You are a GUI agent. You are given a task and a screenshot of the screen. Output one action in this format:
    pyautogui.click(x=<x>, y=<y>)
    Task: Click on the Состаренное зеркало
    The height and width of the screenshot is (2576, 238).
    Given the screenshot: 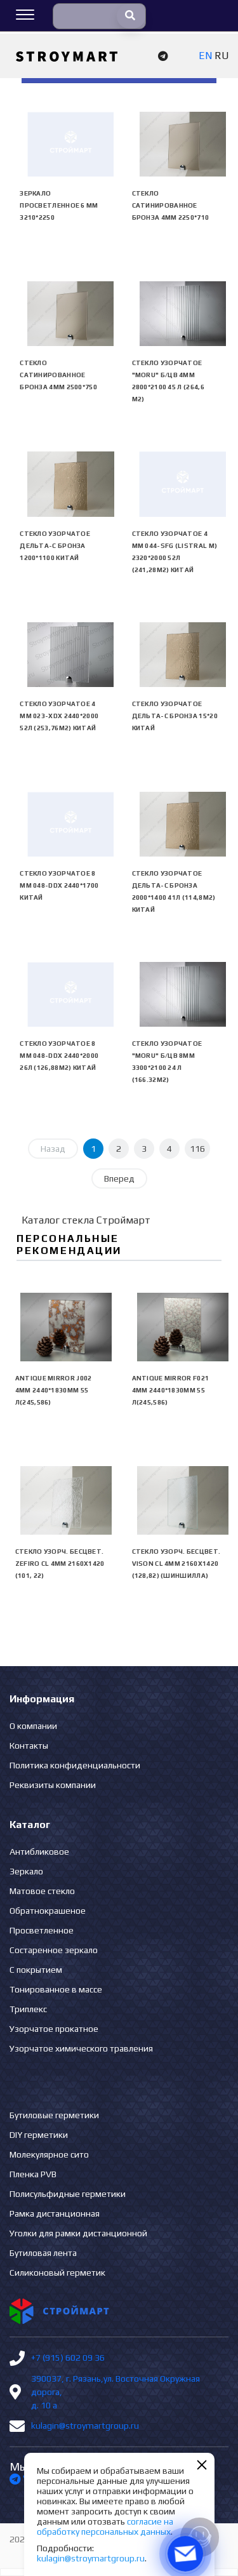 What is the action you would take?
    pyautogui.click(x=54, y=1950)
    